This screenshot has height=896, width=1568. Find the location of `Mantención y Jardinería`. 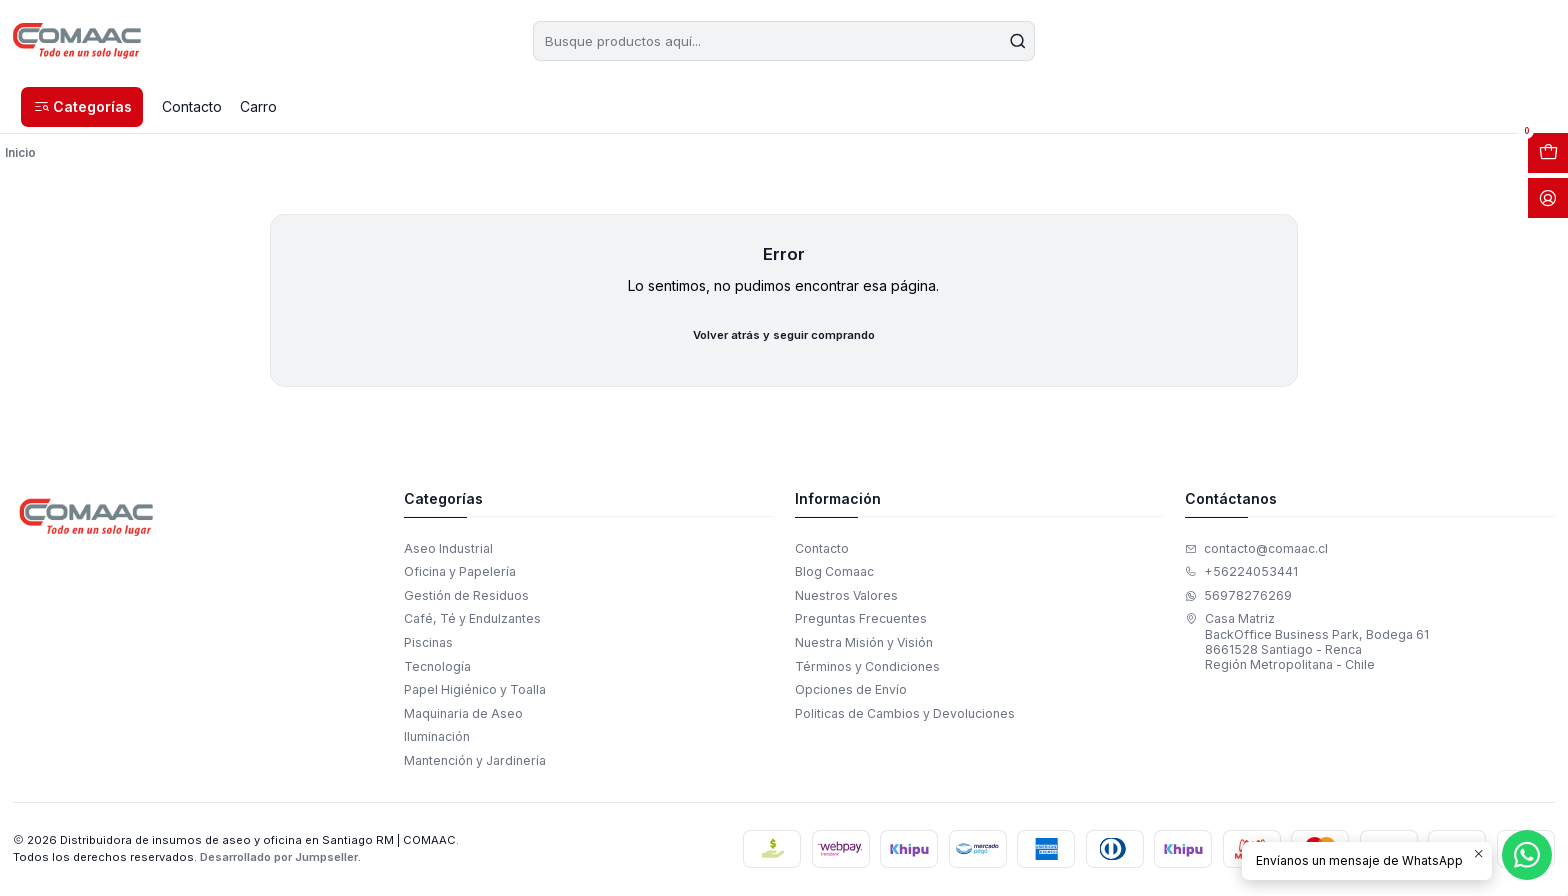

Mantención y Jardinería is located at coordinates (475, 762).